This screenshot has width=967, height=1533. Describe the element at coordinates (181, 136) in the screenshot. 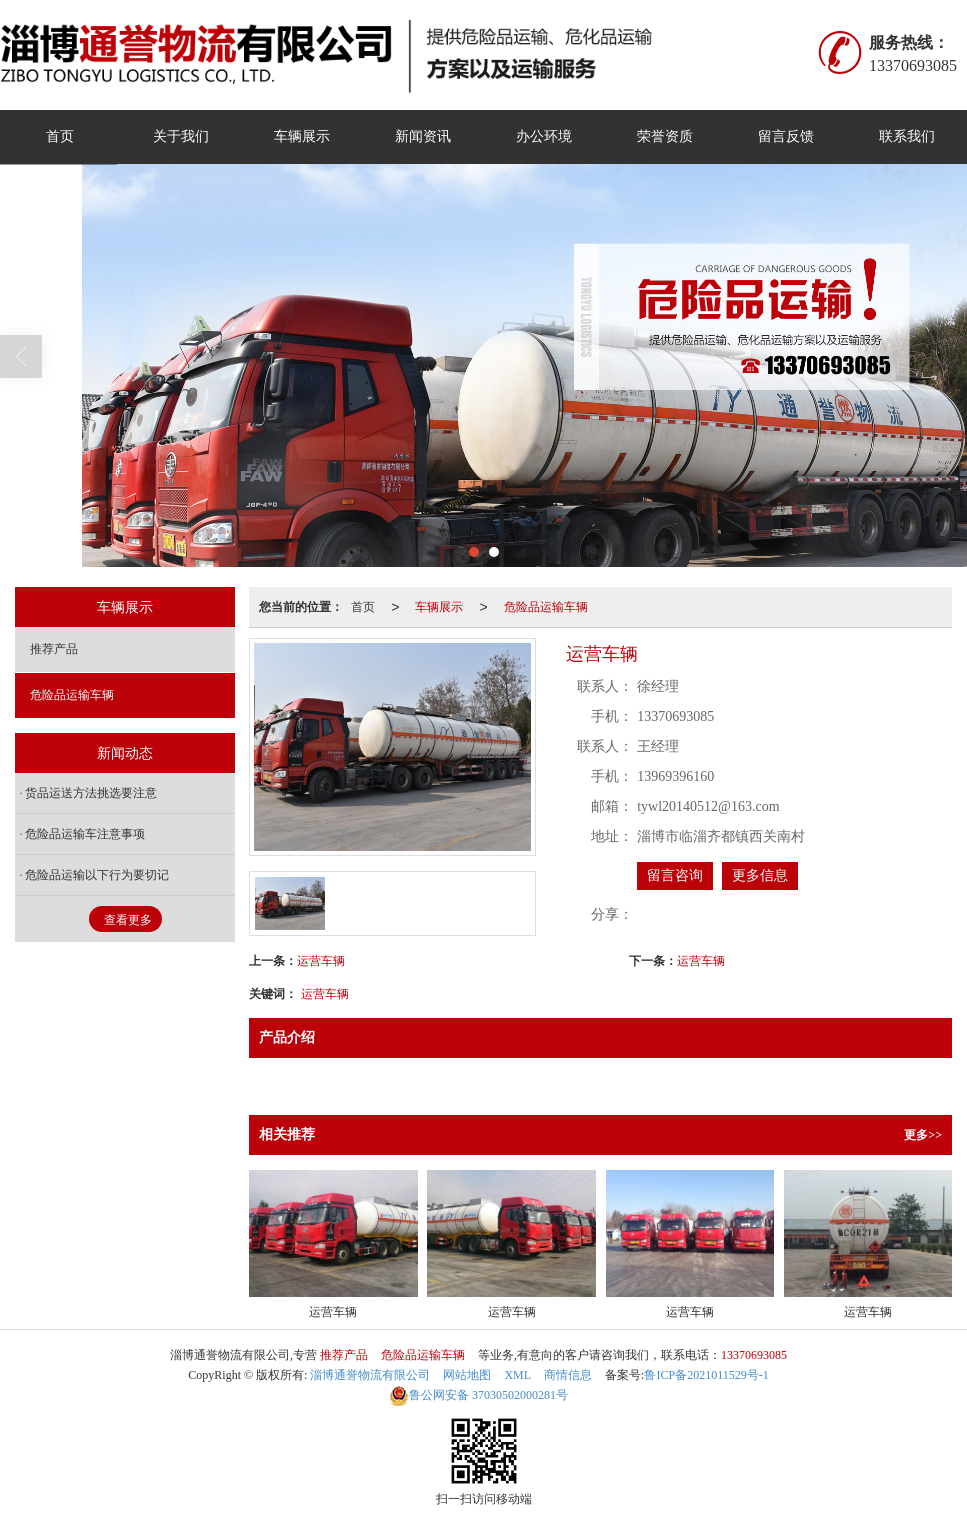

I see `关于我们` at that location.